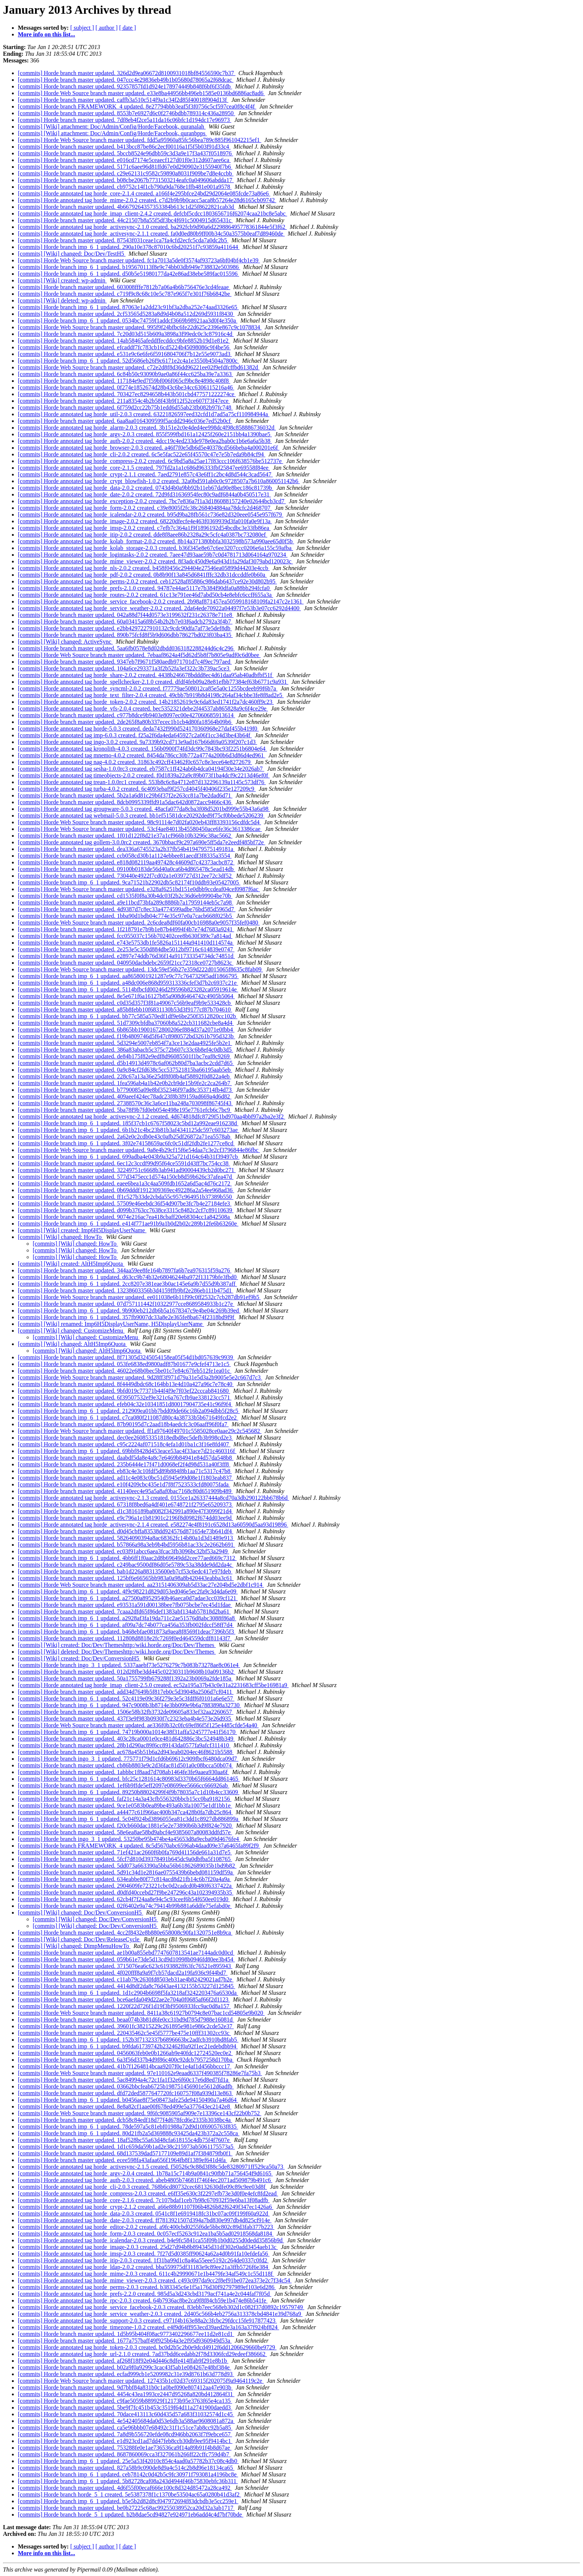 This screenshot has width=583, height=2576. Describe the element at coordinates (82, 1230) in the screenshot. I see `[commits] [Wiki] created: Imp6H5DisplayUserName` at that location.